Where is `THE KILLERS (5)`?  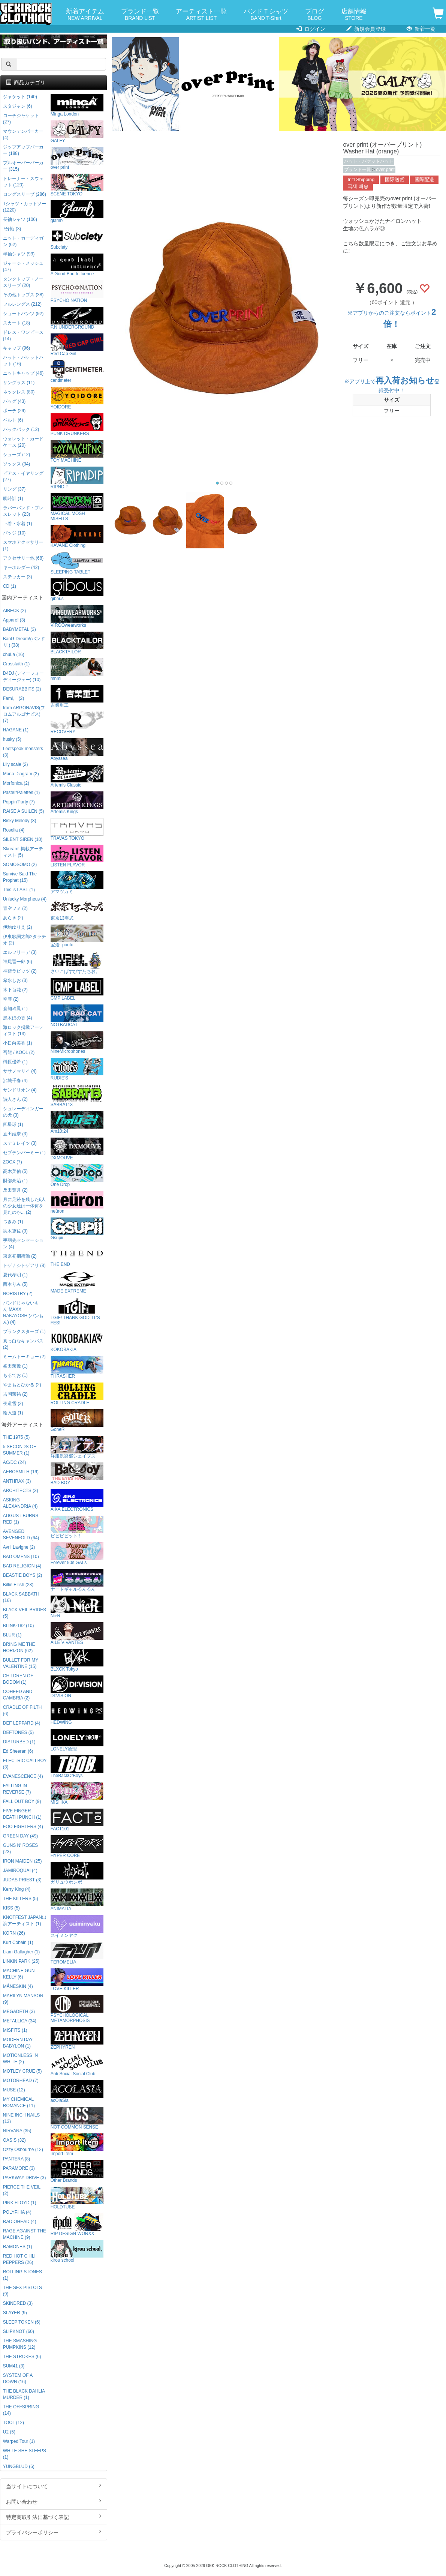 THE KILLERS (5) is located at coordinates (20, 1898).